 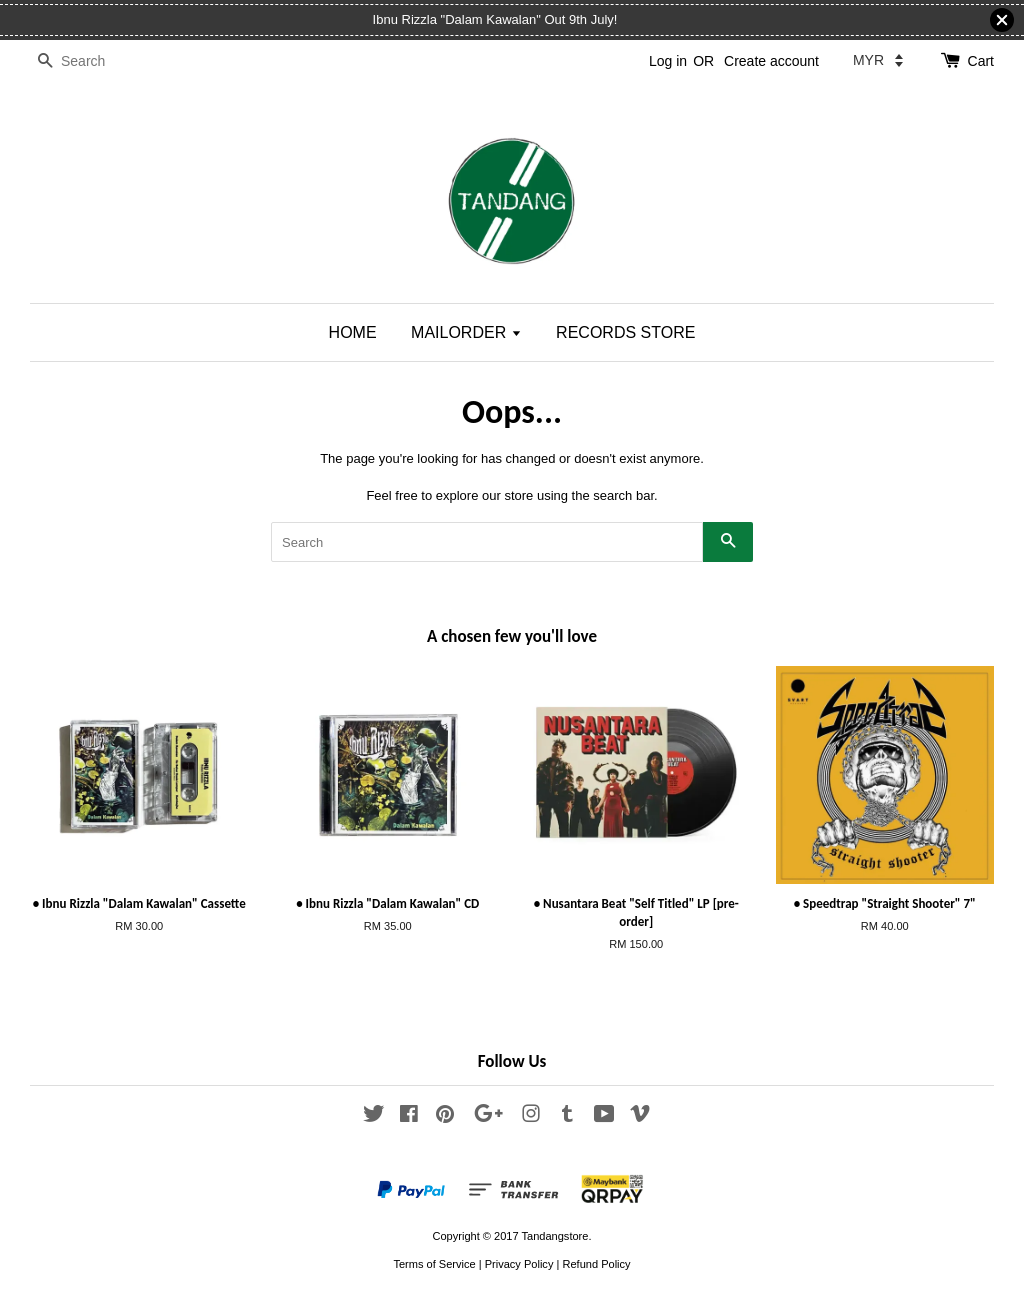 I want to click on Log in, so click(x=668, y=61).